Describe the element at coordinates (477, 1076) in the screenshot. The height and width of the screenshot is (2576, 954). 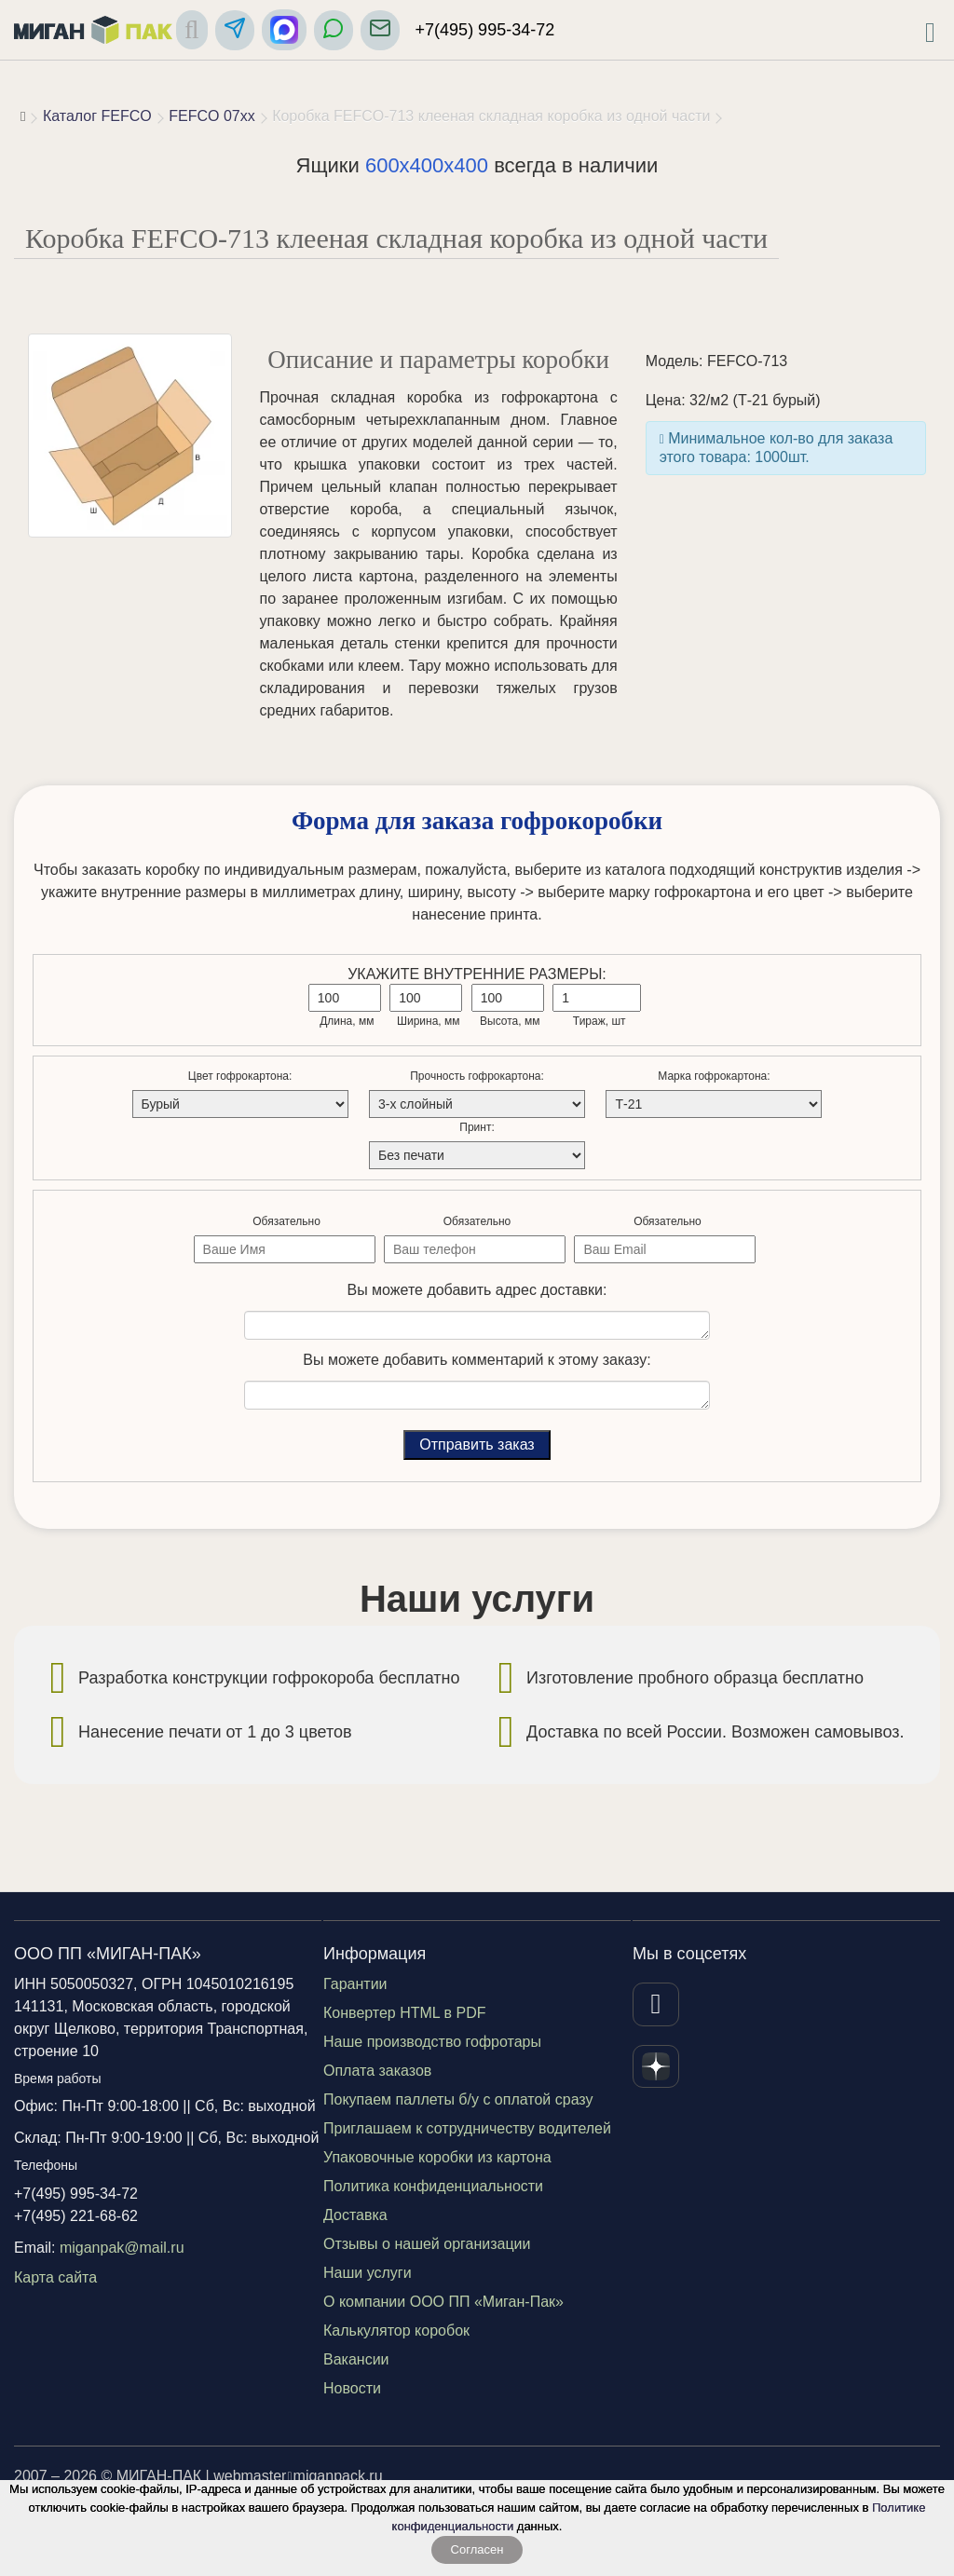
I see `Прочность гофрокартона:` at that location.